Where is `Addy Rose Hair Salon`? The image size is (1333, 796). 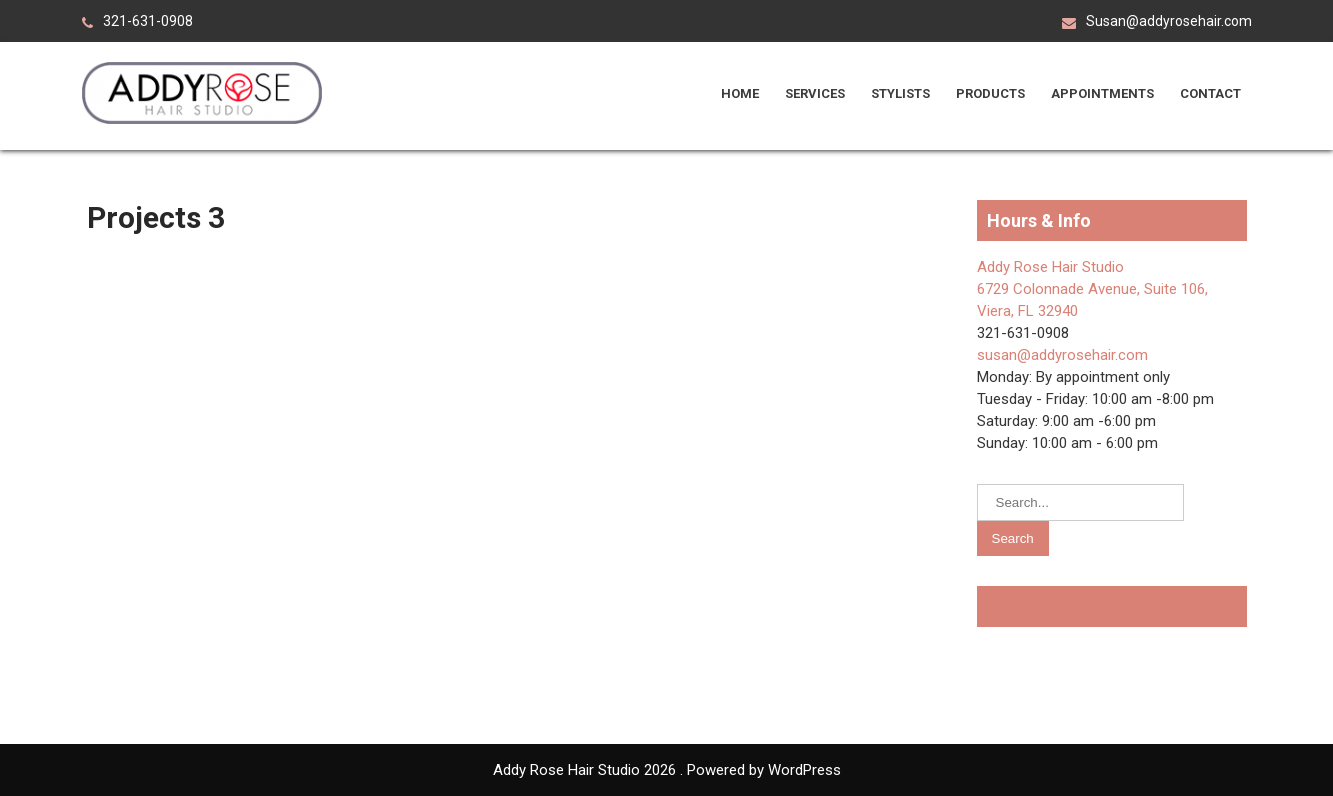
Addy Rose Hair Salon is located at coordinates (1076, 606).